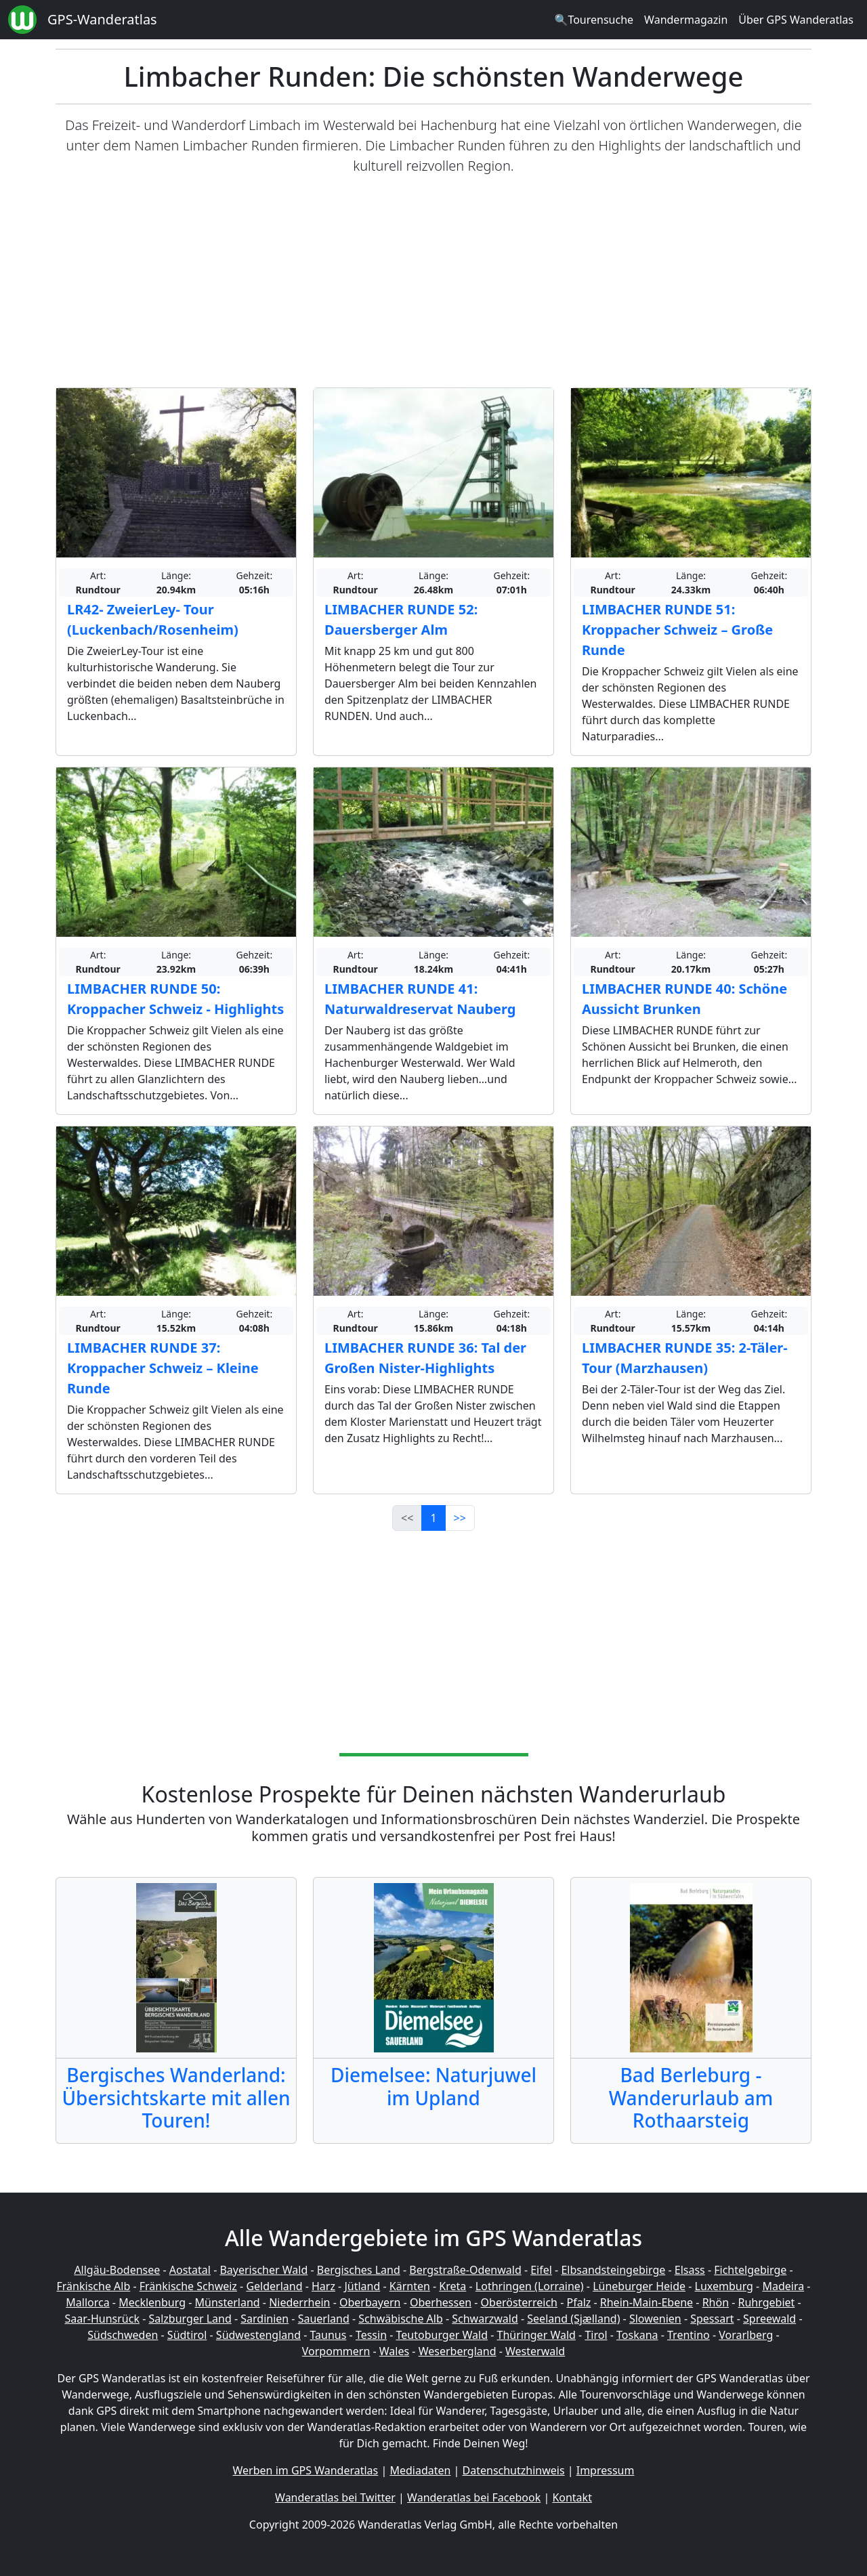 The width and height of the screenshot is (867, 2576). What do you see at coordinates (465, 2269) in the screenshot?
I see `Bergstraße-Odenwald` at bounding box center [465, 2269].